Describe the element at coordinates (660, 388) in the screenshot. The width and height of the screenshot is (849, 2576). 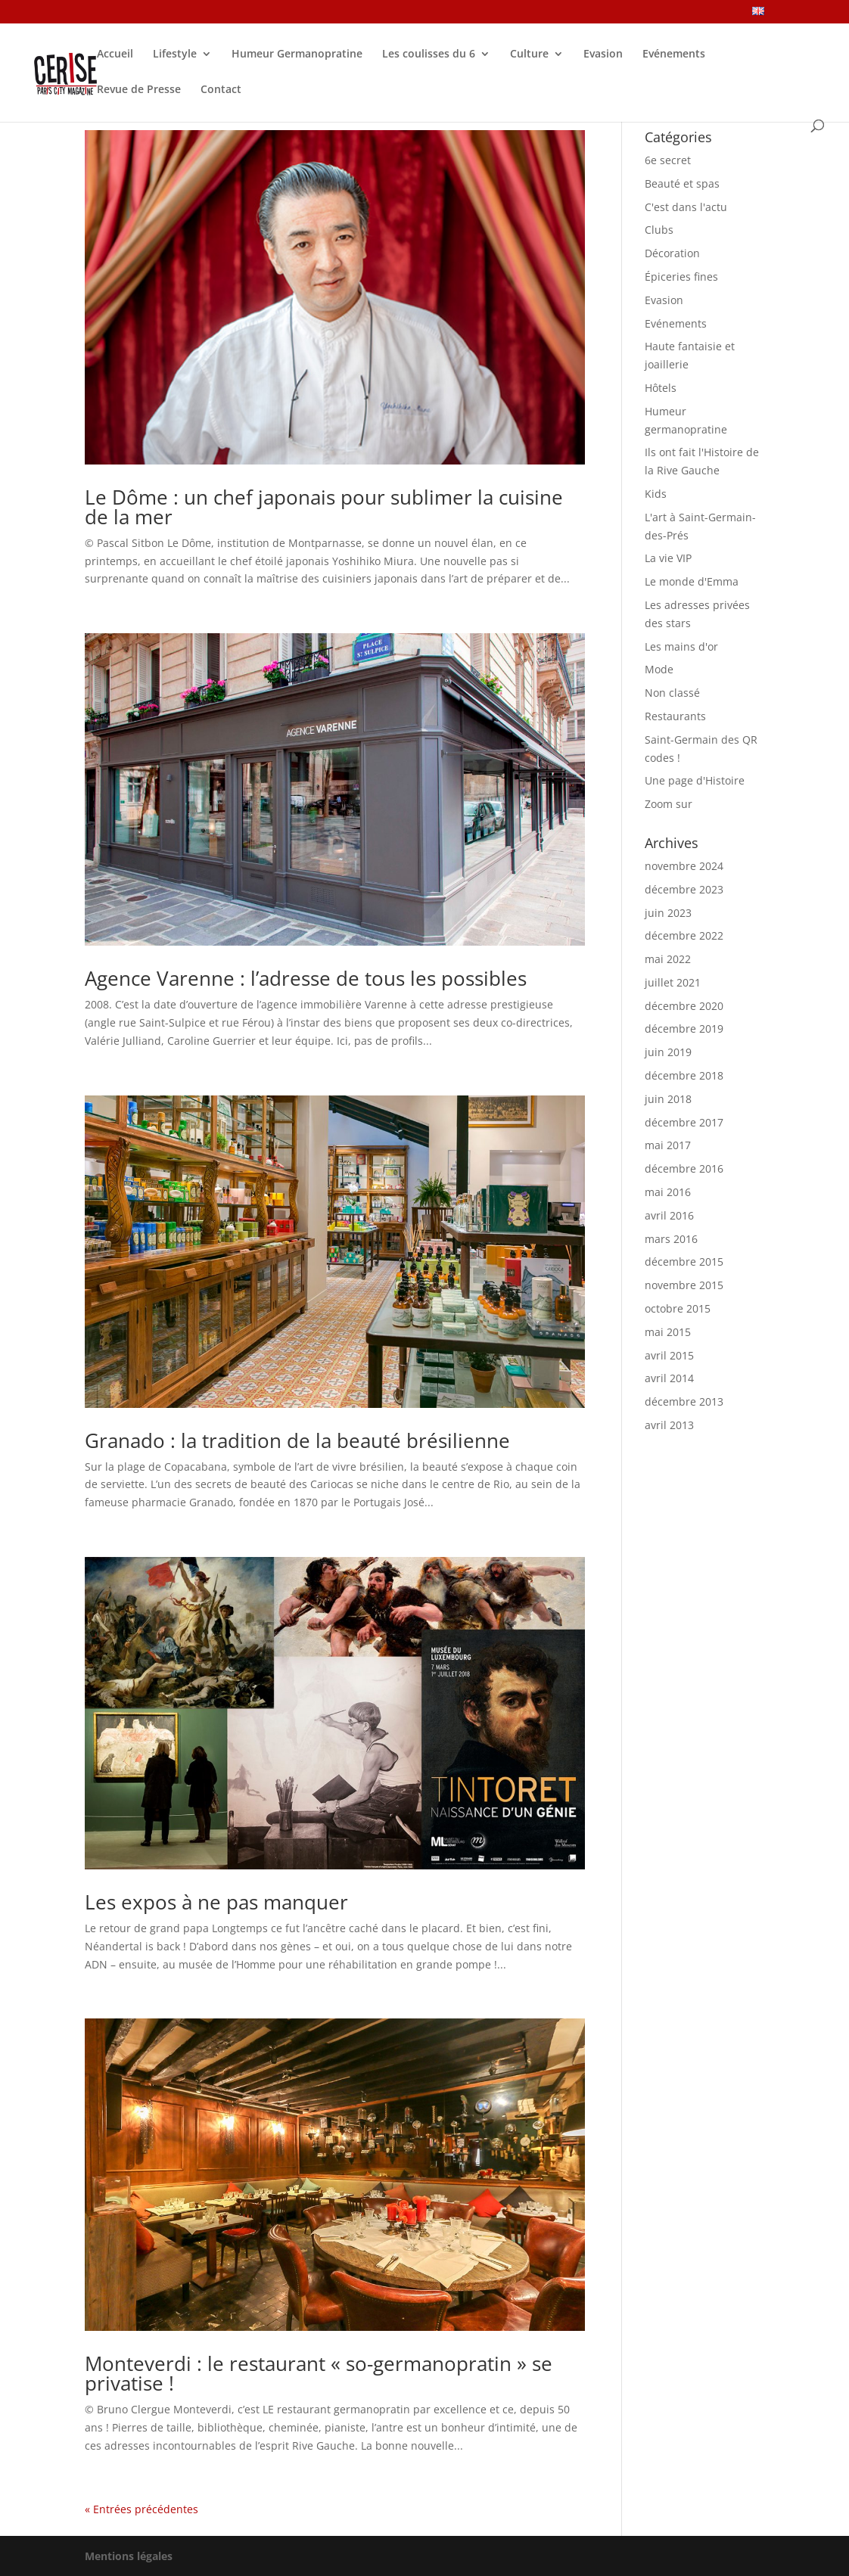
I see `Hôtels` at that location.